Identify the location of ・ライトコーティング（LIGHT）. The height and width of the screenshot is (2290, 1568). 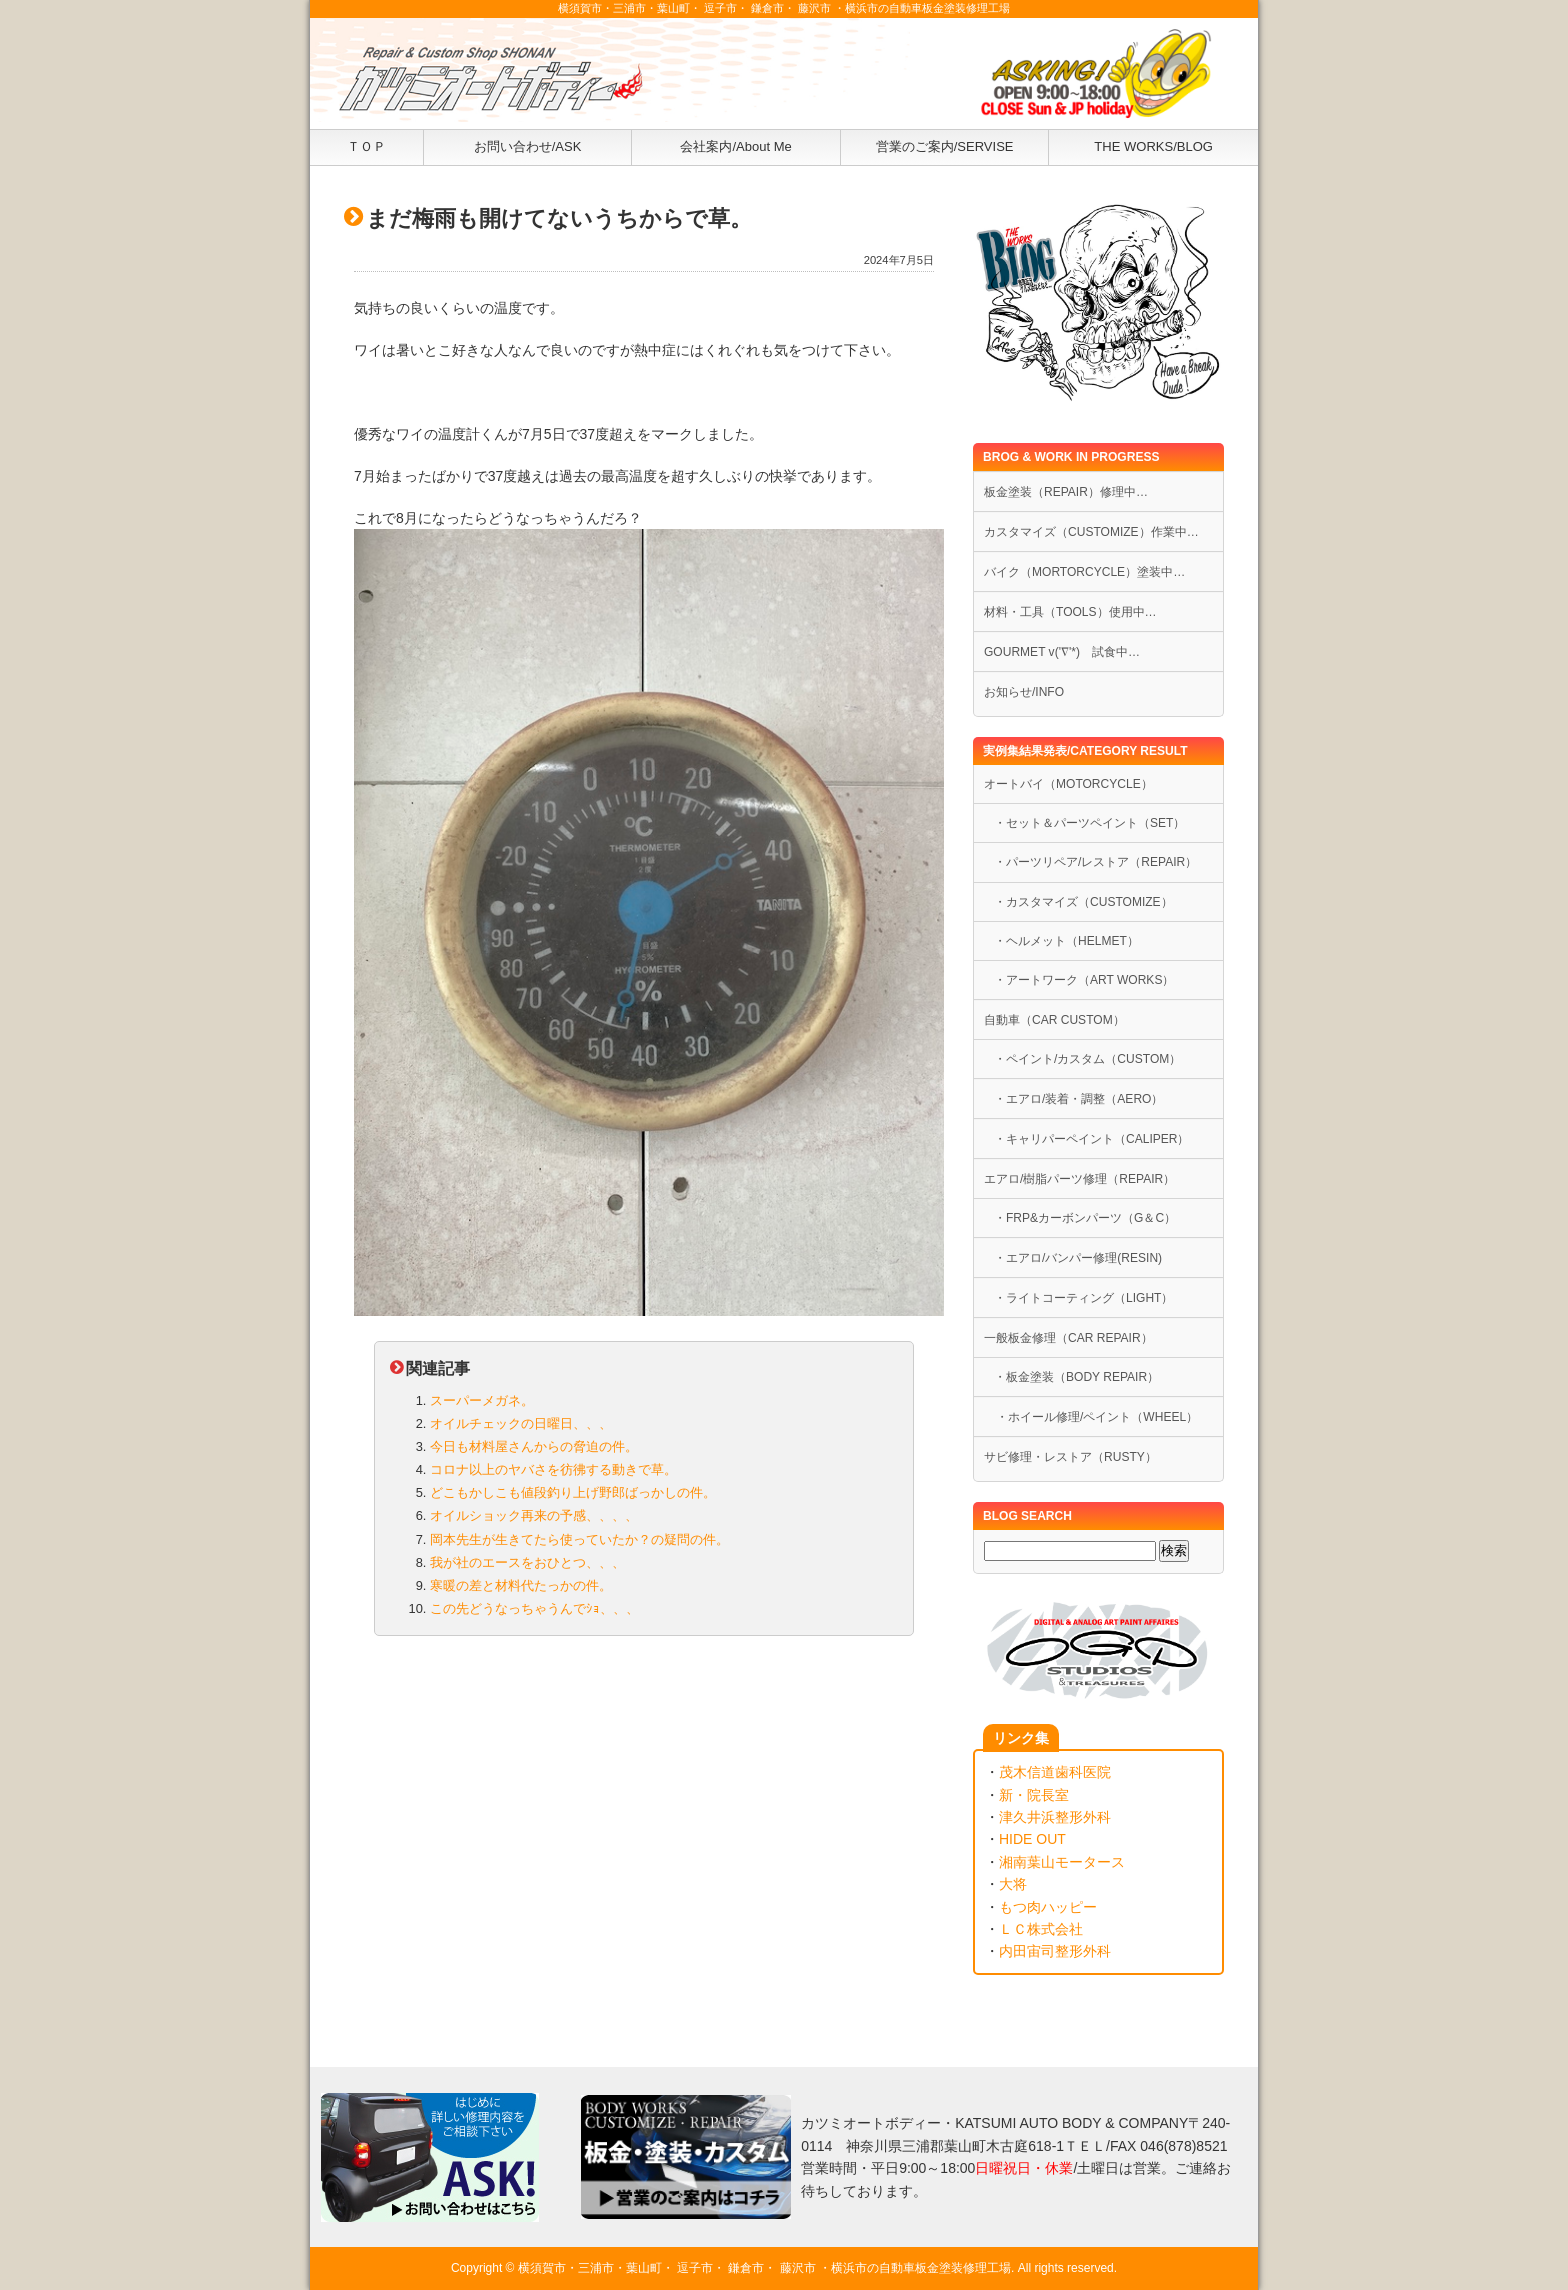
(1083, 1298).